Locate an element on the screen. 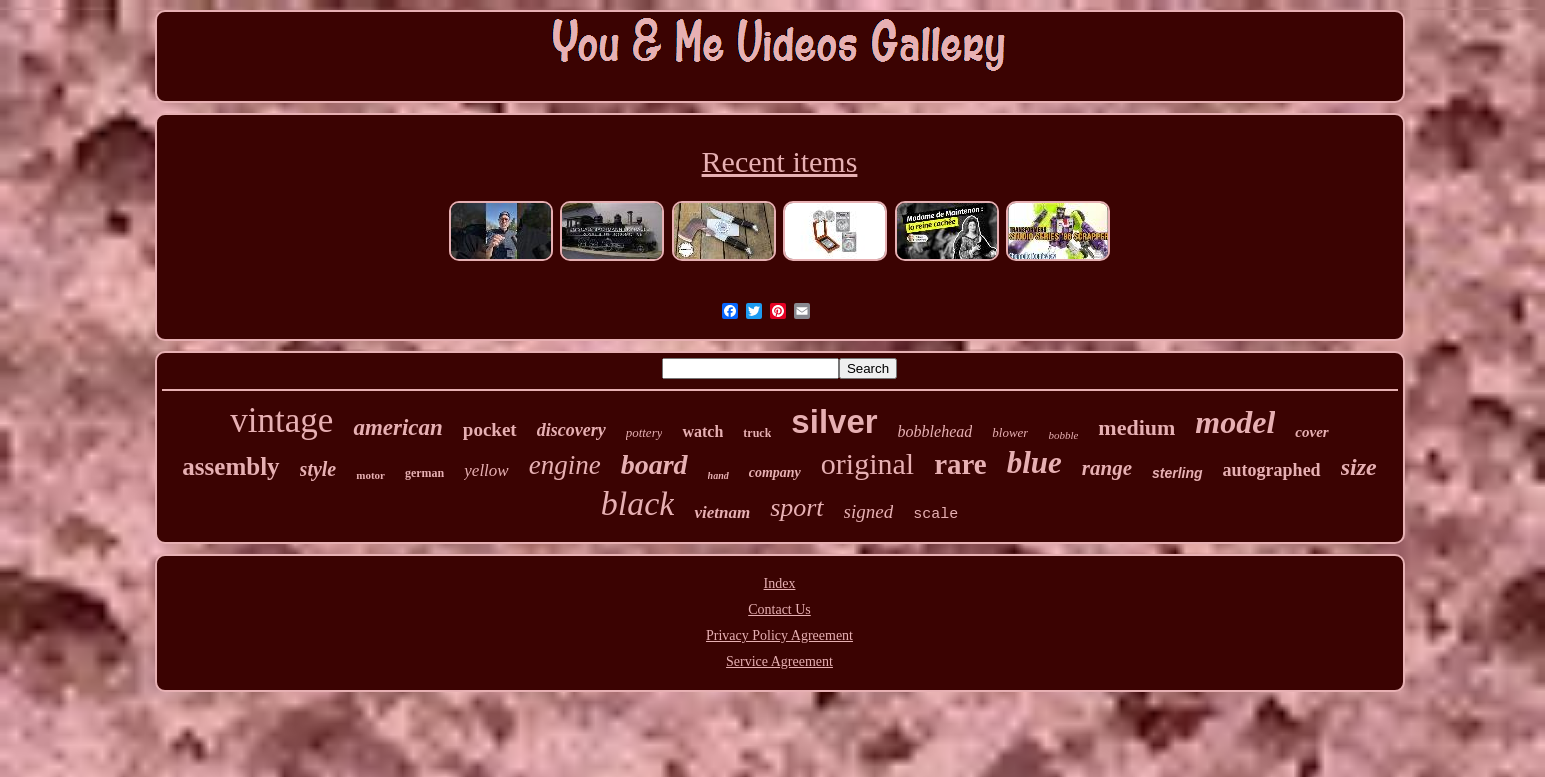 The image size is (1545, 777). bobble is located at coordinates (1063, 435).